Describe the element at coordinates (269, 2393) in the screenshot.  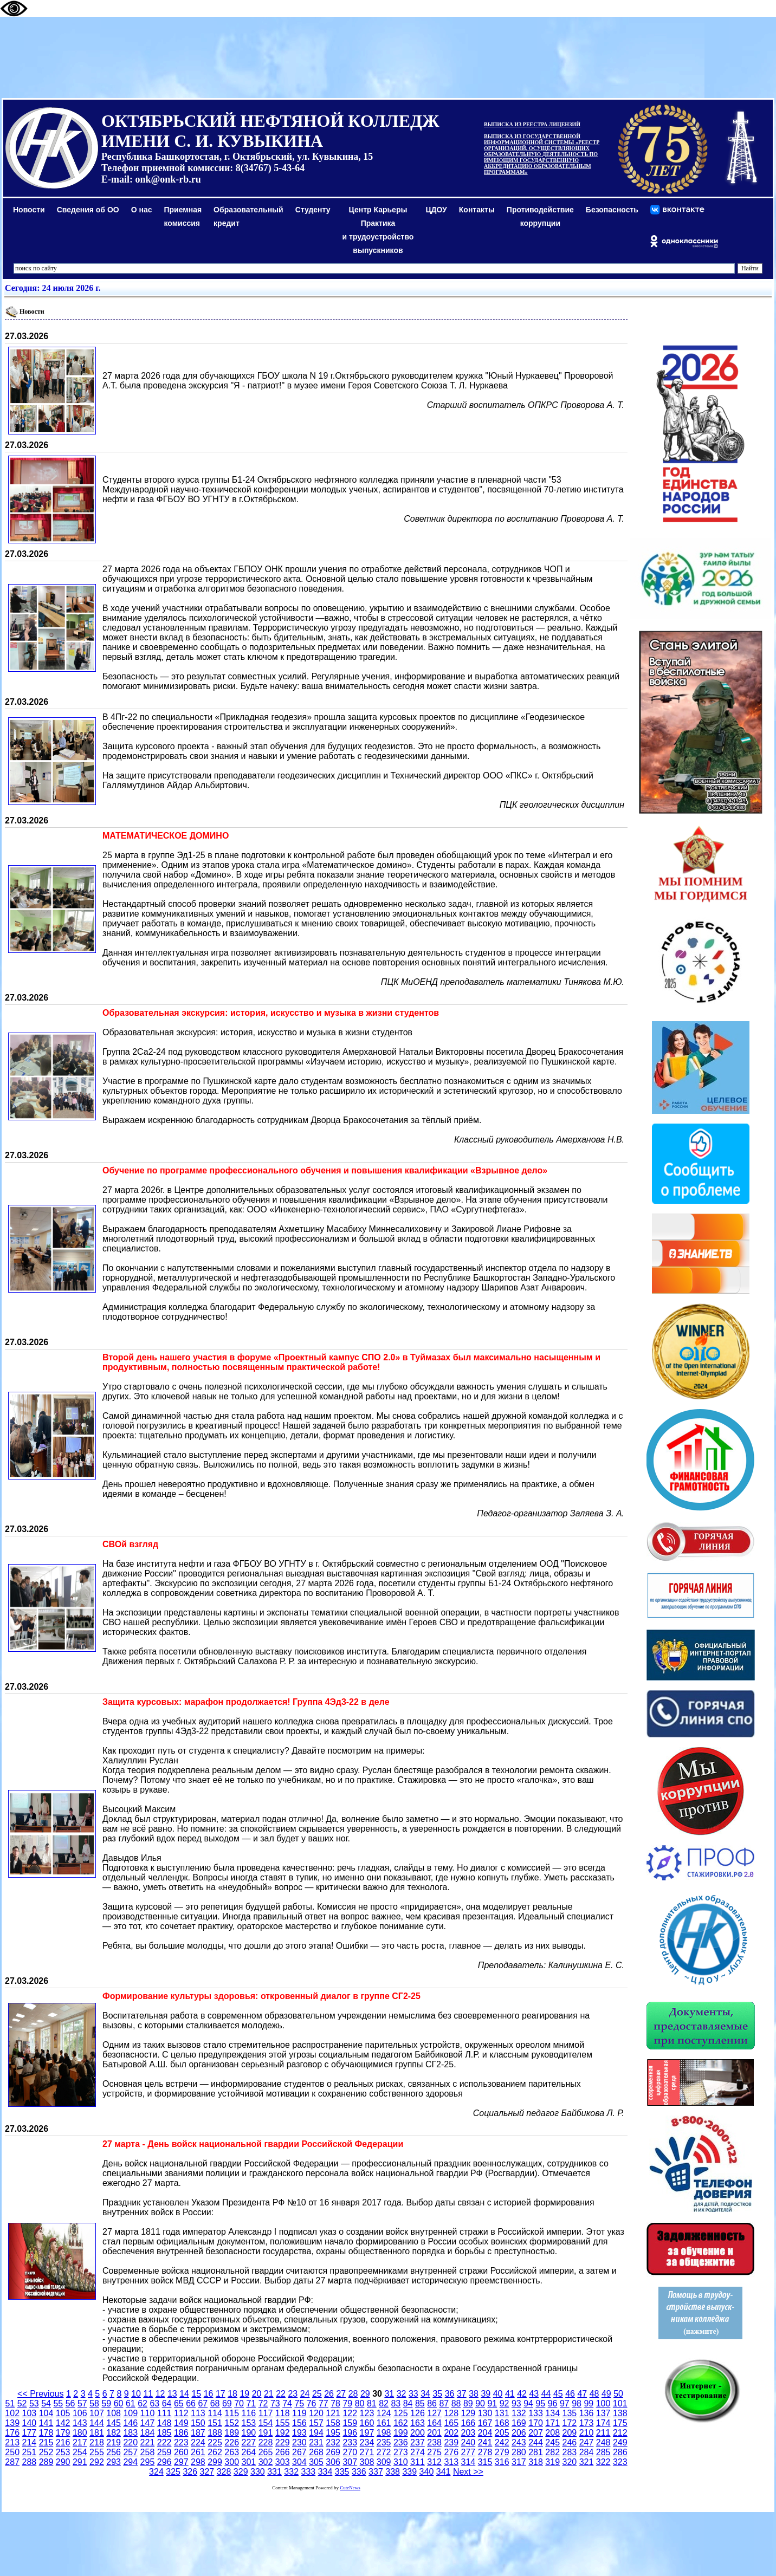
I see `21` at that location.